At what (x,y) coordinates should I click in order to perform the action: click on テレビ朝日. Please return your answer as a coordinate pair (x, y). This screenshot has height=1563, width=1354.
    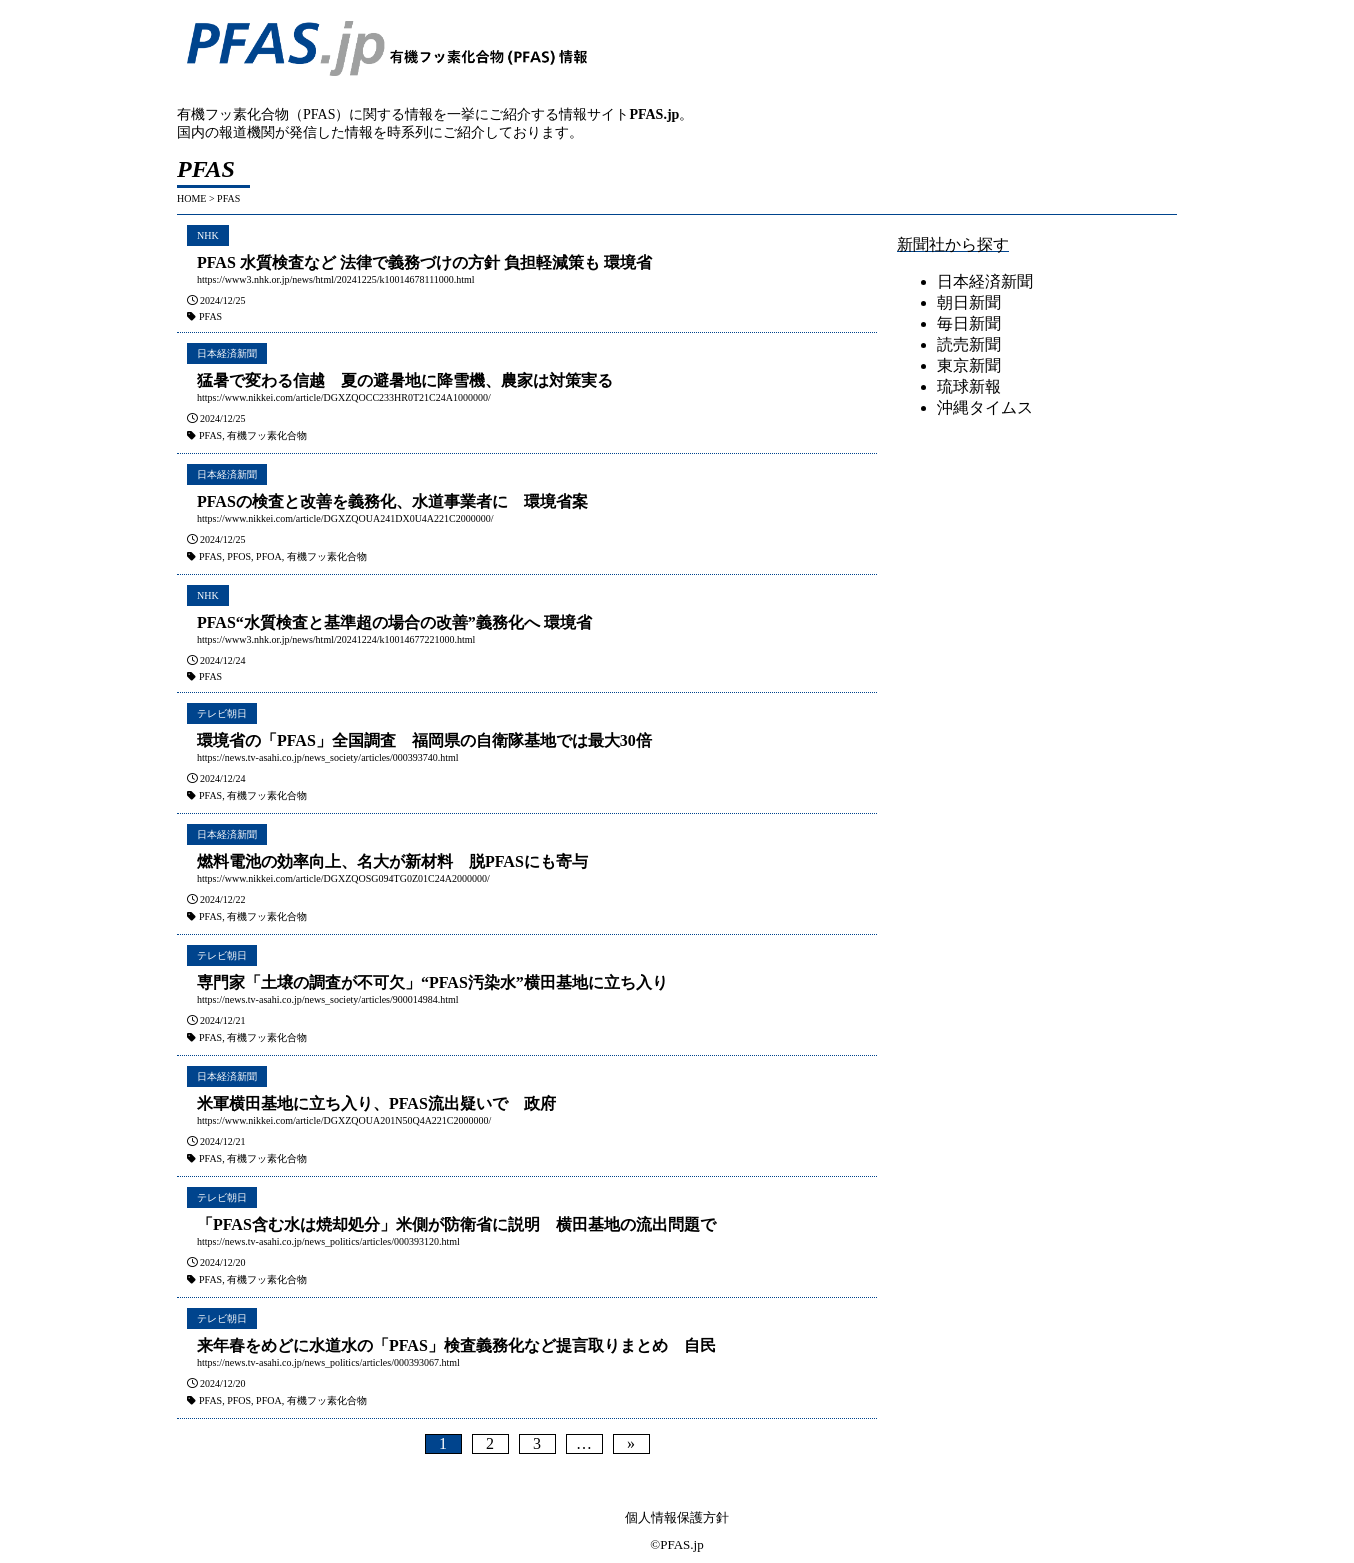
    Looking at the image, I should click on (222, 713).